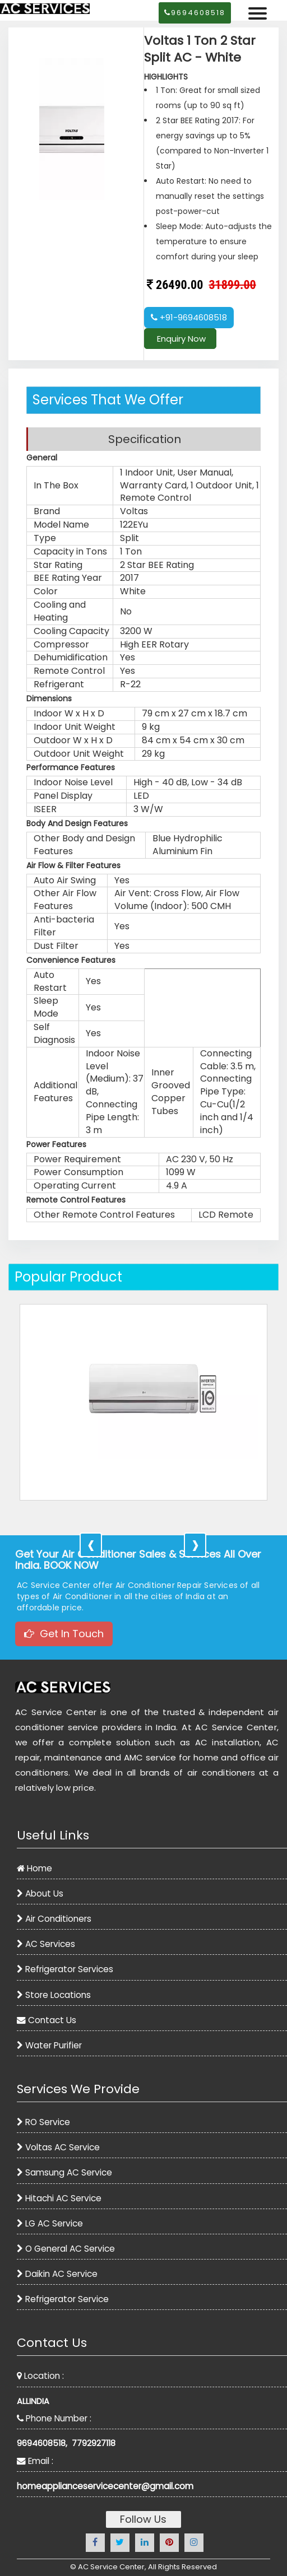  Describe the element at coordinates (65, 1969) in the screenshot. I see `Refrigerator Services` at that location.